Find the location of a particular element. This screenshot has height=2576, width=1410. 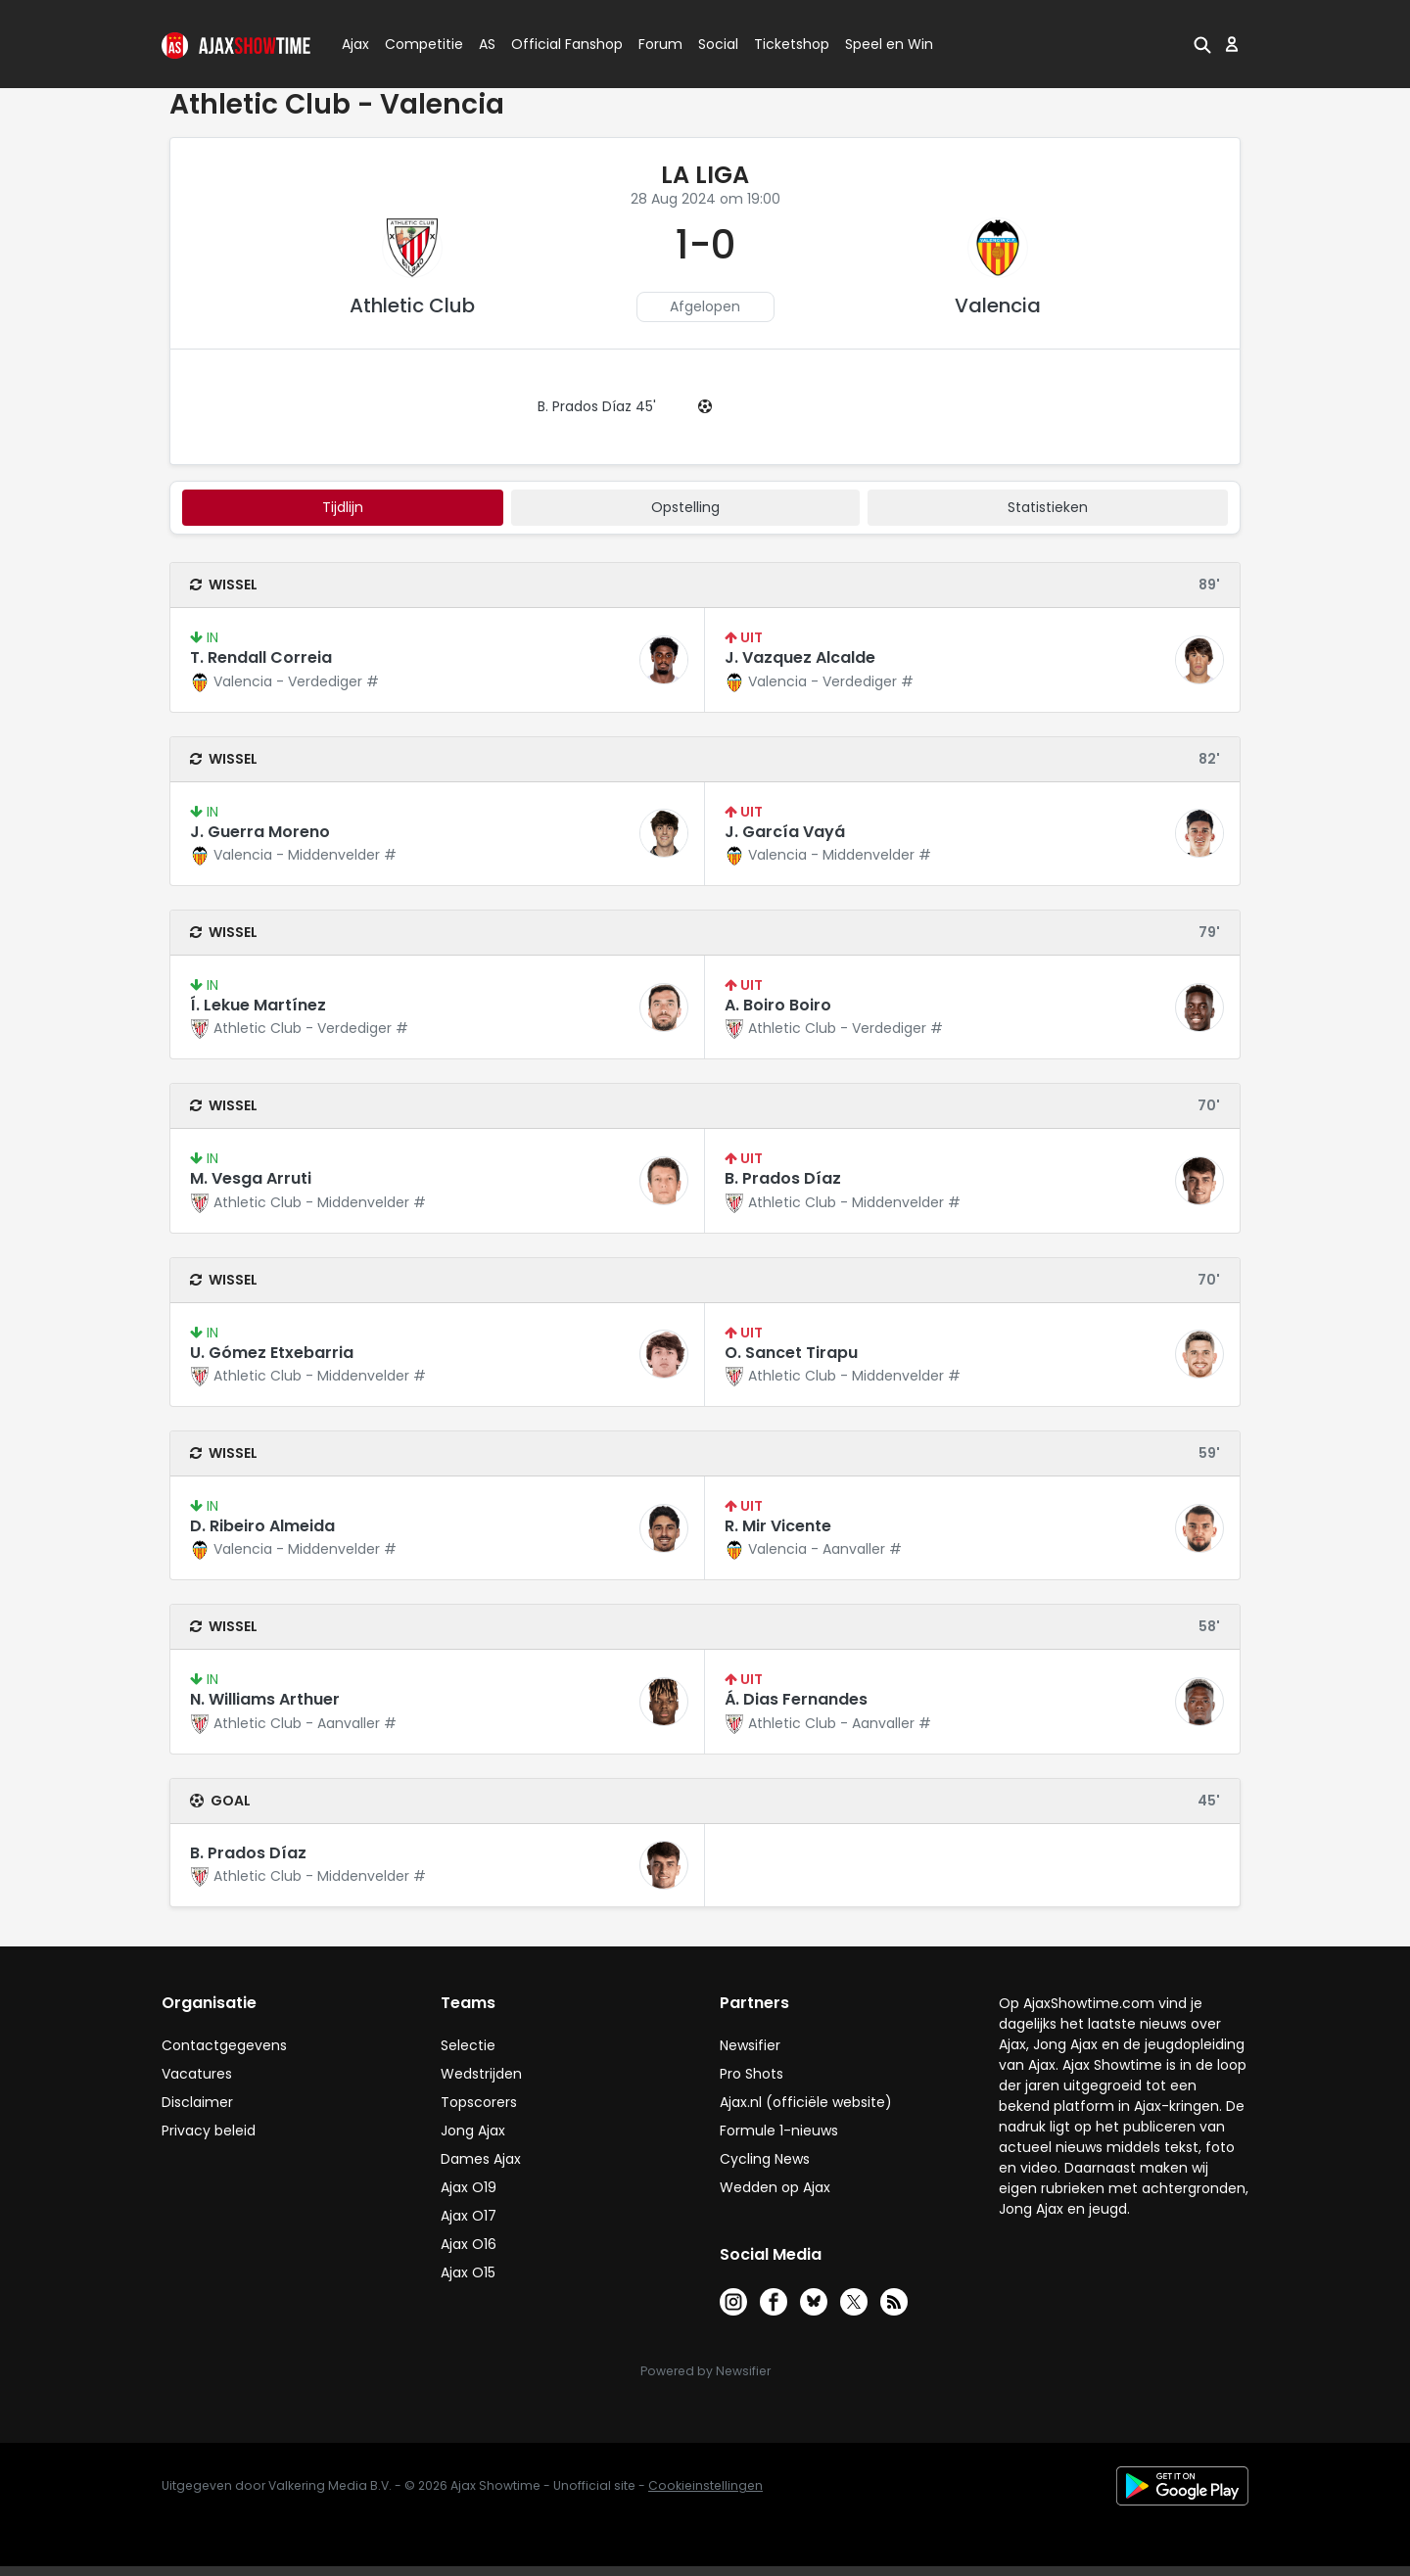

Ajax O16 is located at coordinates (468, 2244).